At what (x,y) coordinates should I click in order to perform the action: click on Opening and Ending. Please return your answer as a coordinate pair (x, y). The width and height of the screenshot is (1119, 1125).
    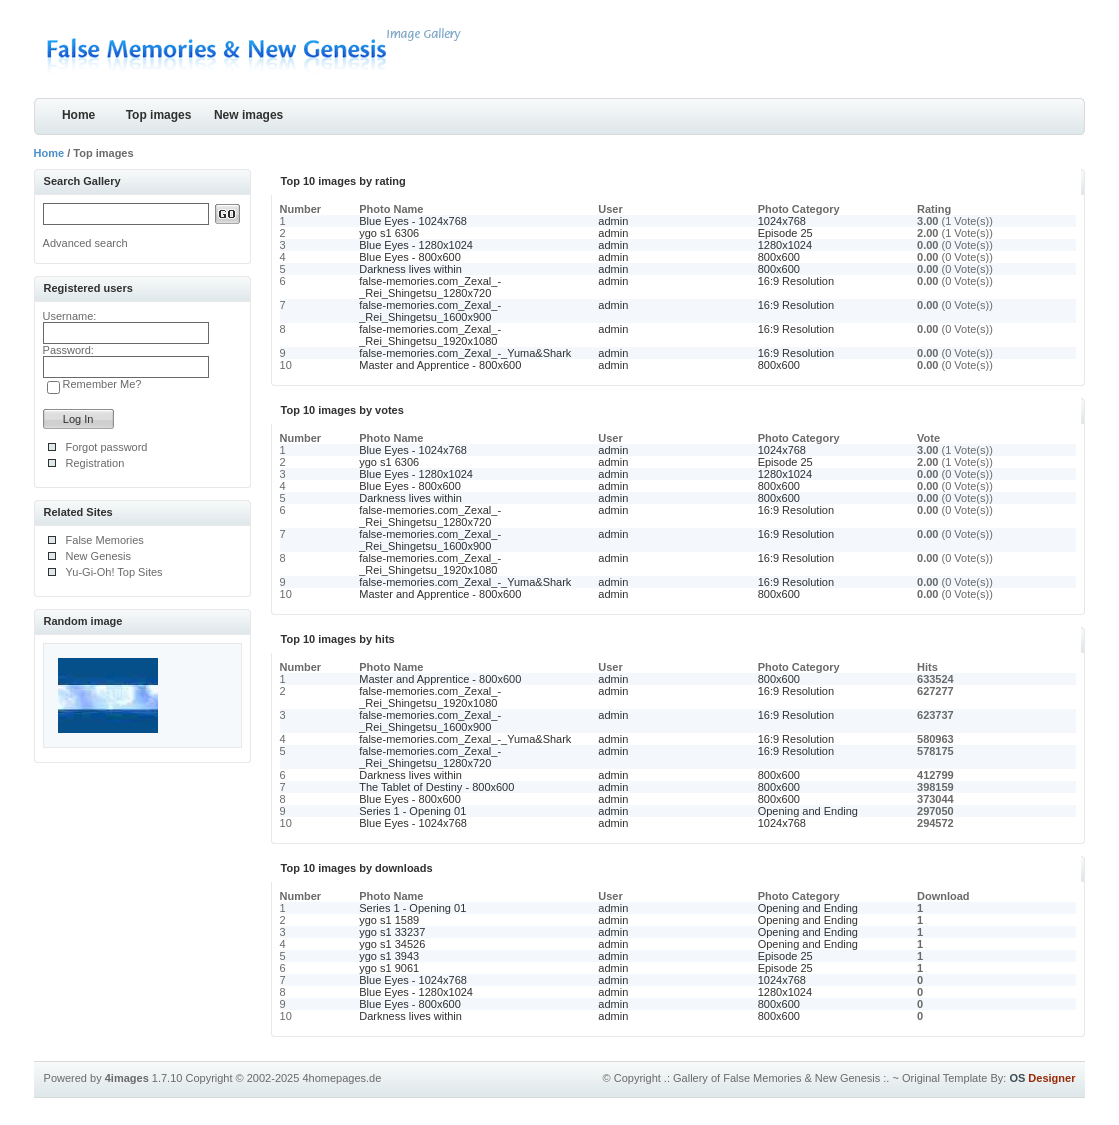
    Looking at the image, I should click on (808, 811).